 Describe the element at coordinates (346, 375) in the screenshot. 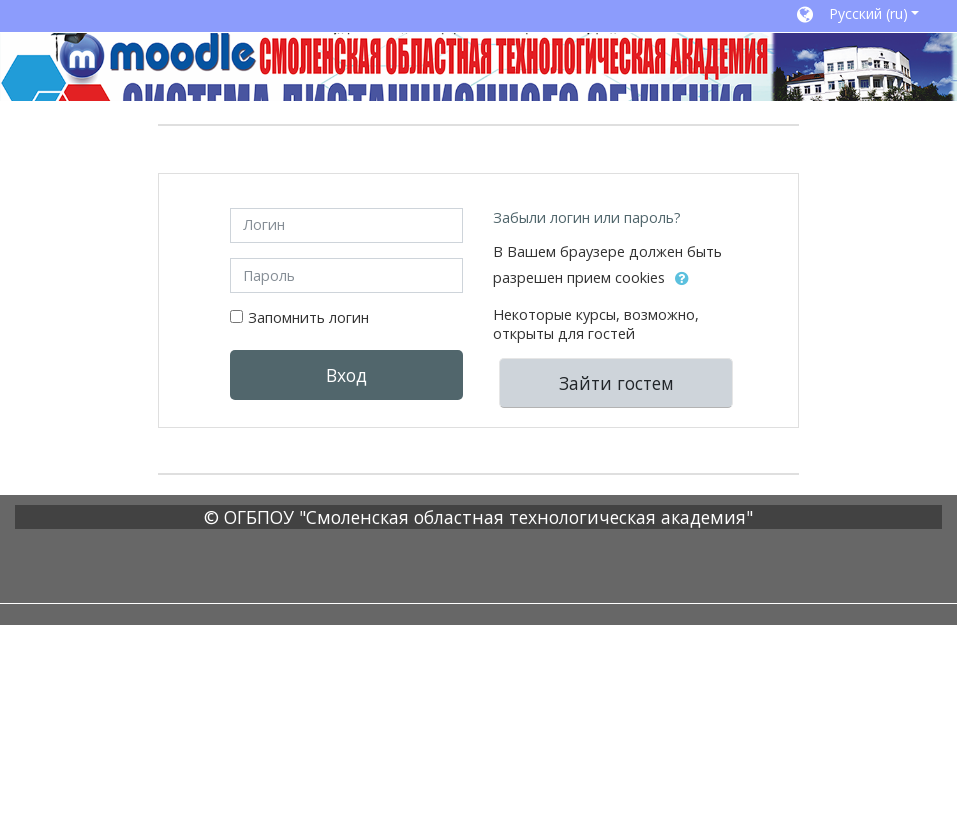

I see `Вход` at that location.